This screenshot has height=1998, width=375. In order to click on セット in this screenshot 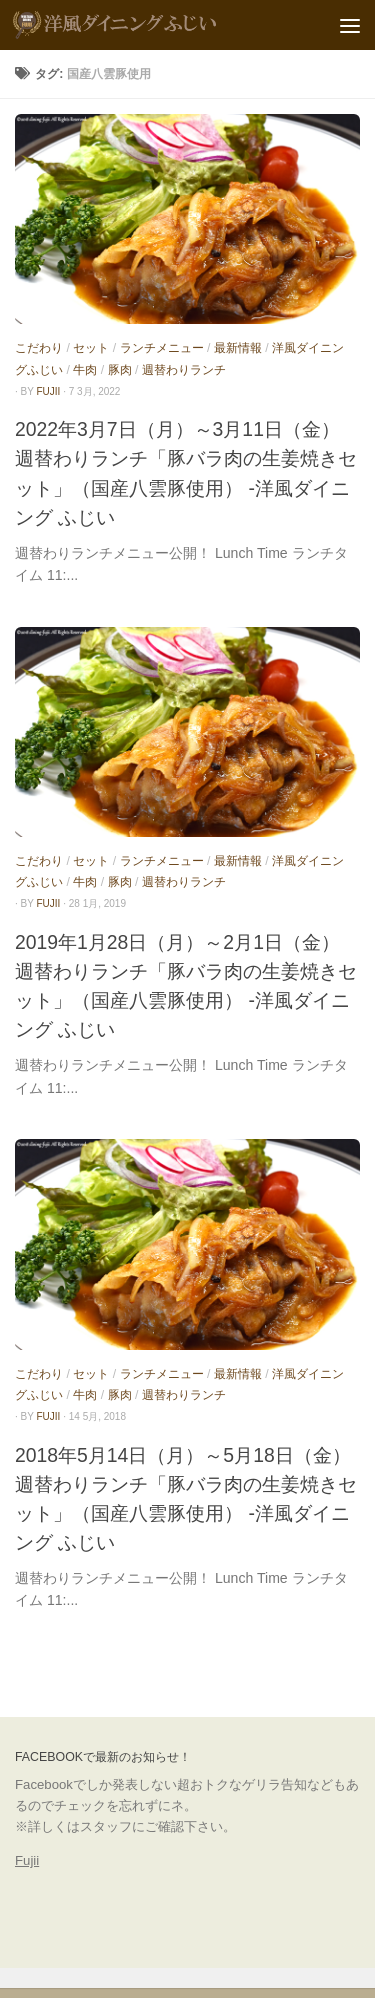, I will do `click(91, 348)`.